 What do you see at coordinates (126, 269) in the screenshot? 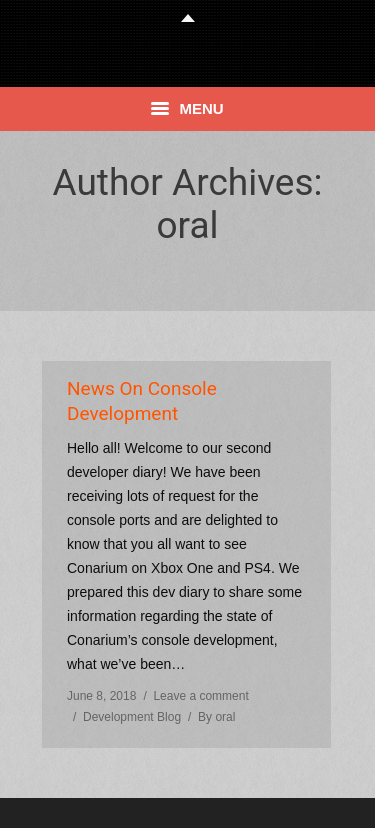
I see `Home` at bounding box center [126, 269].